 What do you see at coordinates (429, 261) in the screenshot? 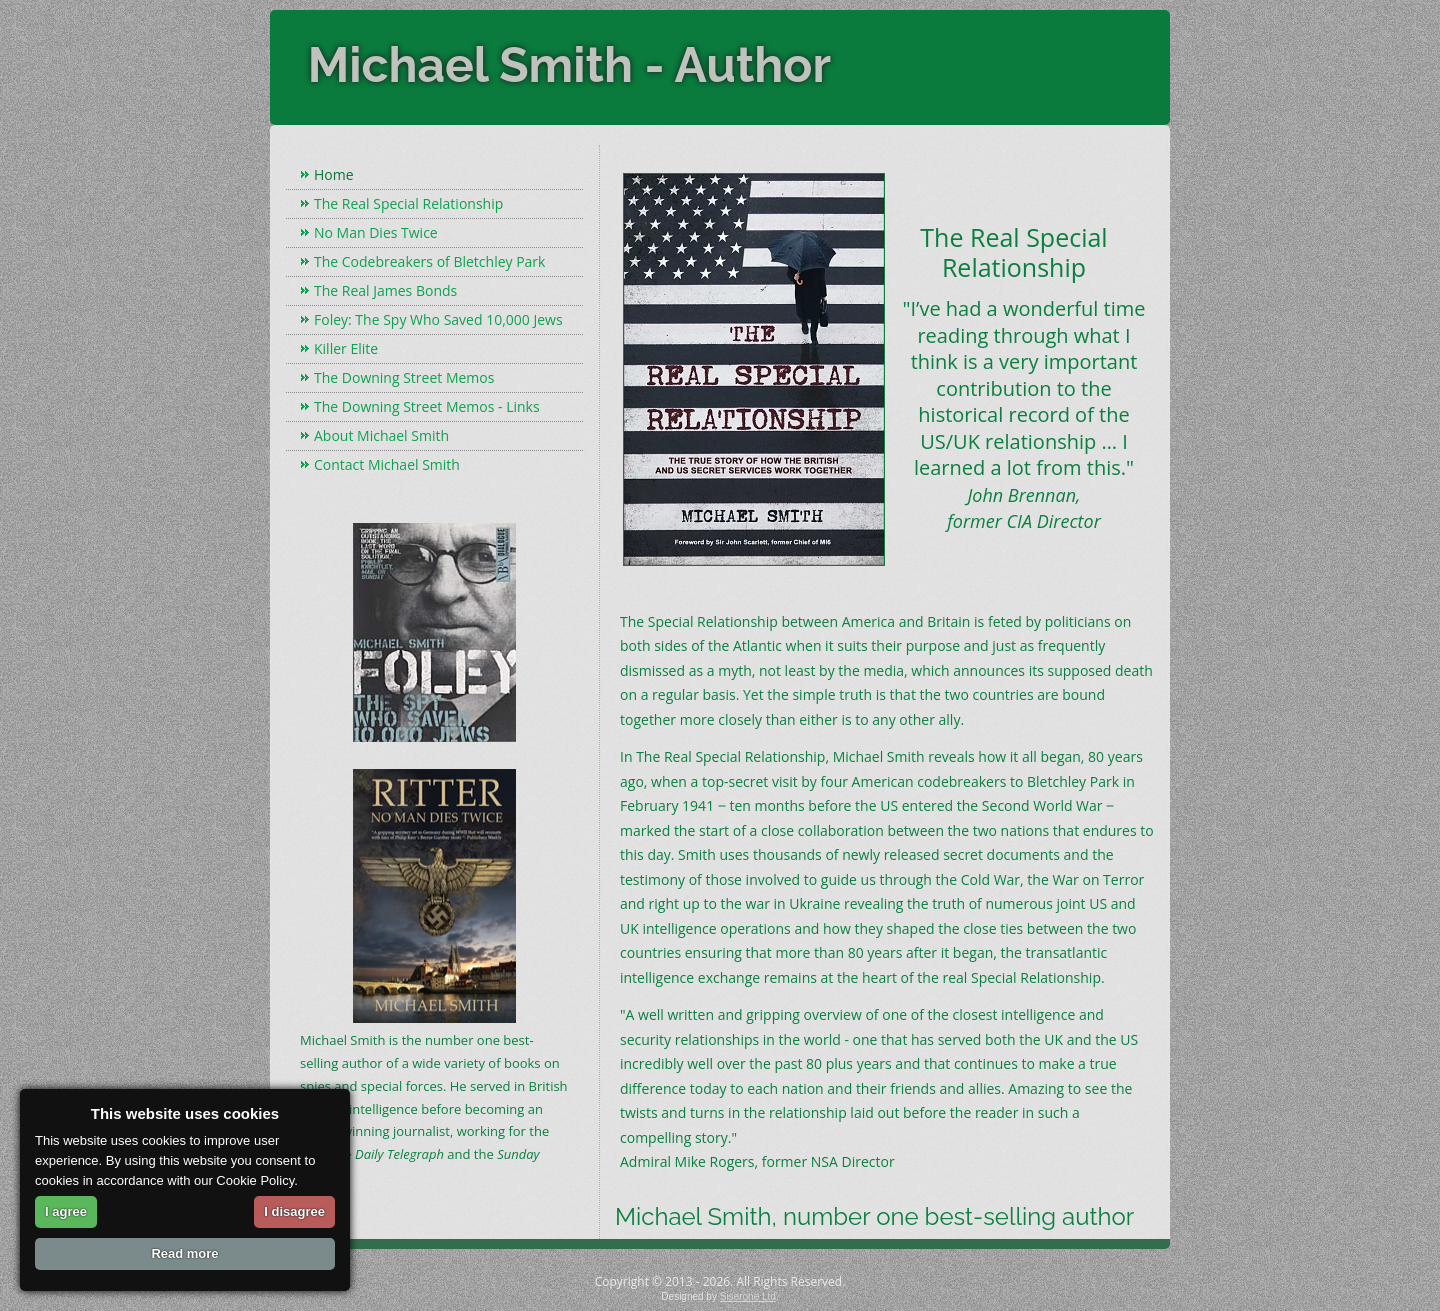
I see `The Codebreakers of Bletchley Park` at bounding box center [429, 261].